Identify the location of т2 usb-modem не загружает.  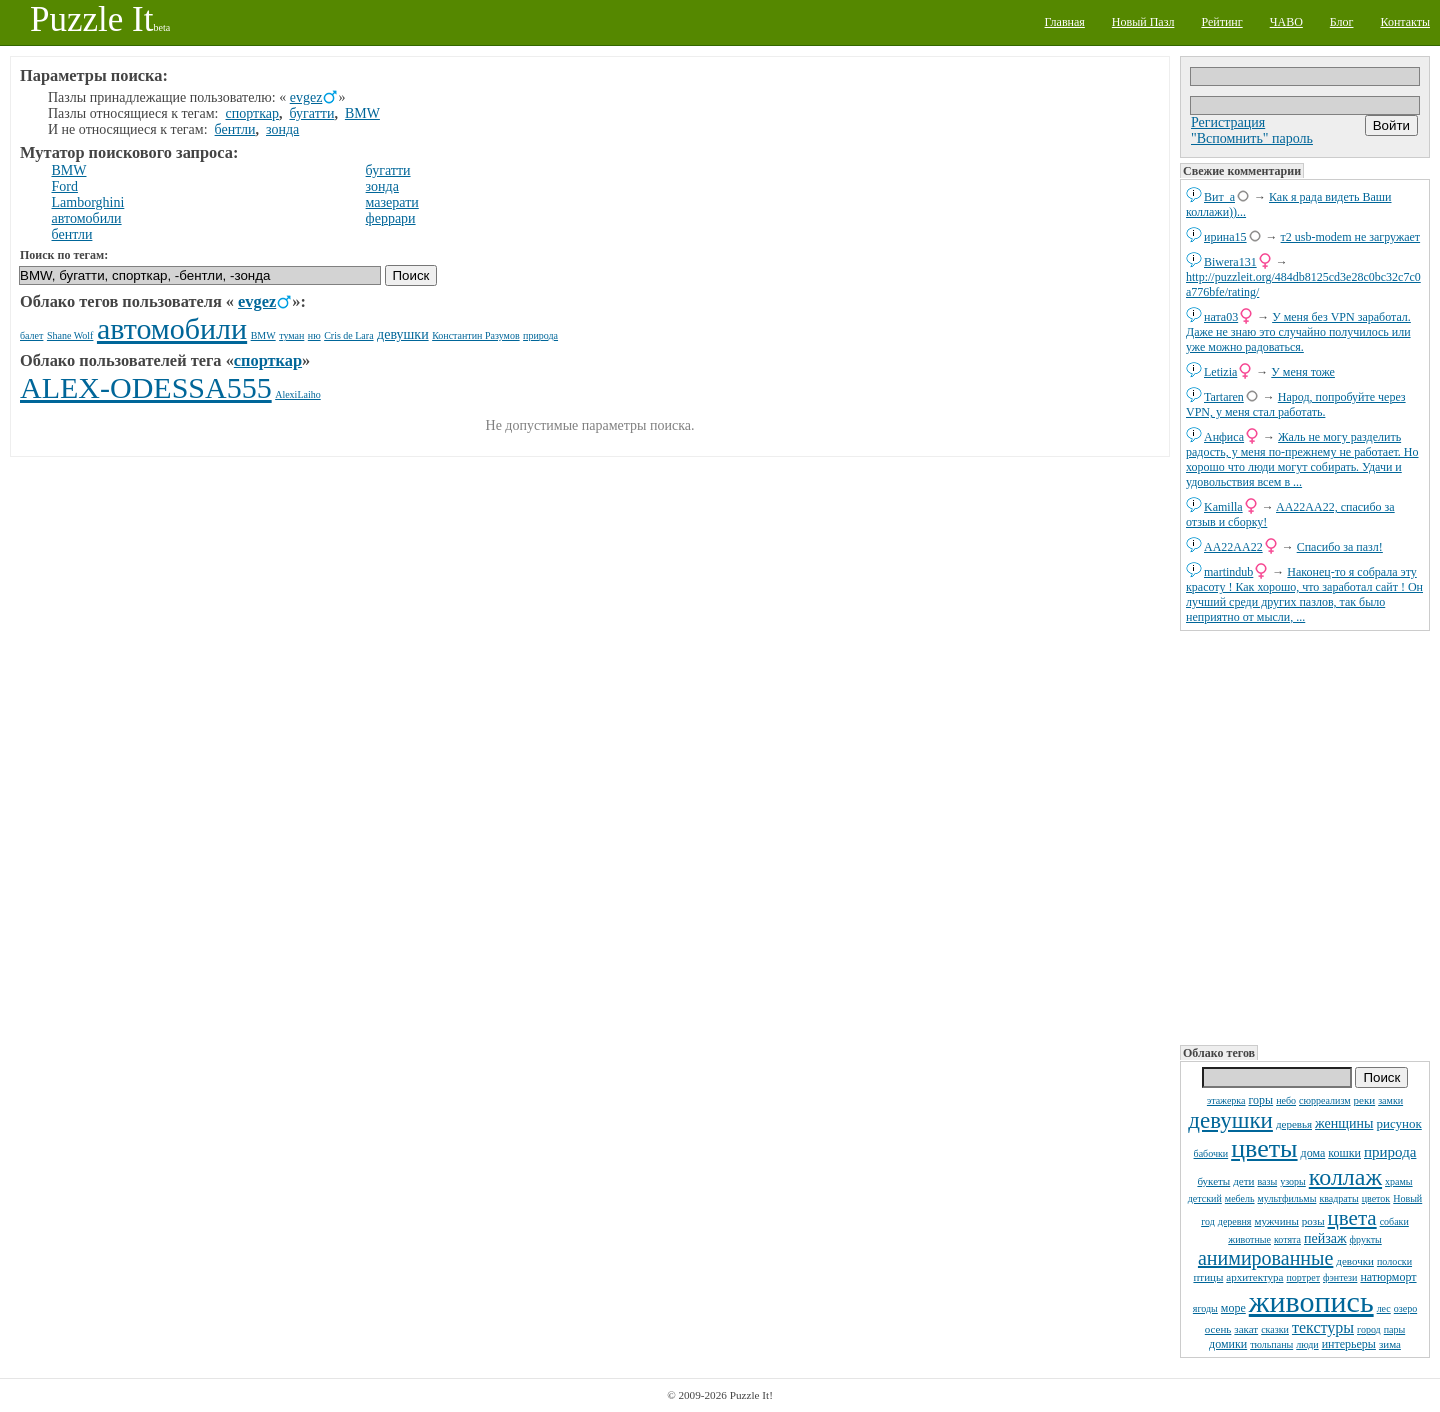
(1351, 237).